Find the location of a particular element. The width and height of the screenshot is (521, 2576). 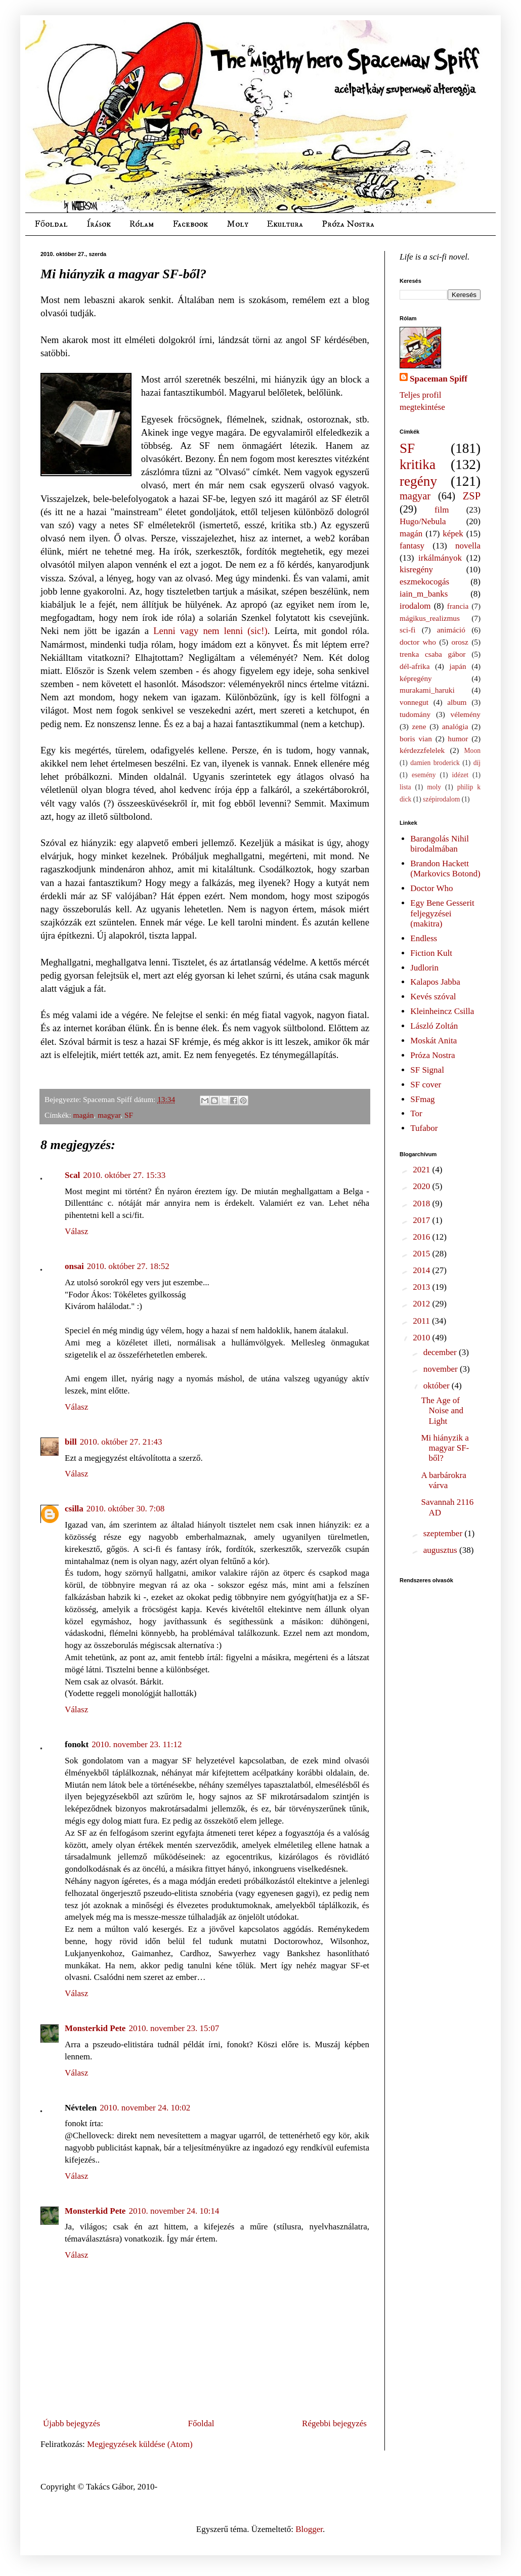

SF is located at coordinates (128, 1115).